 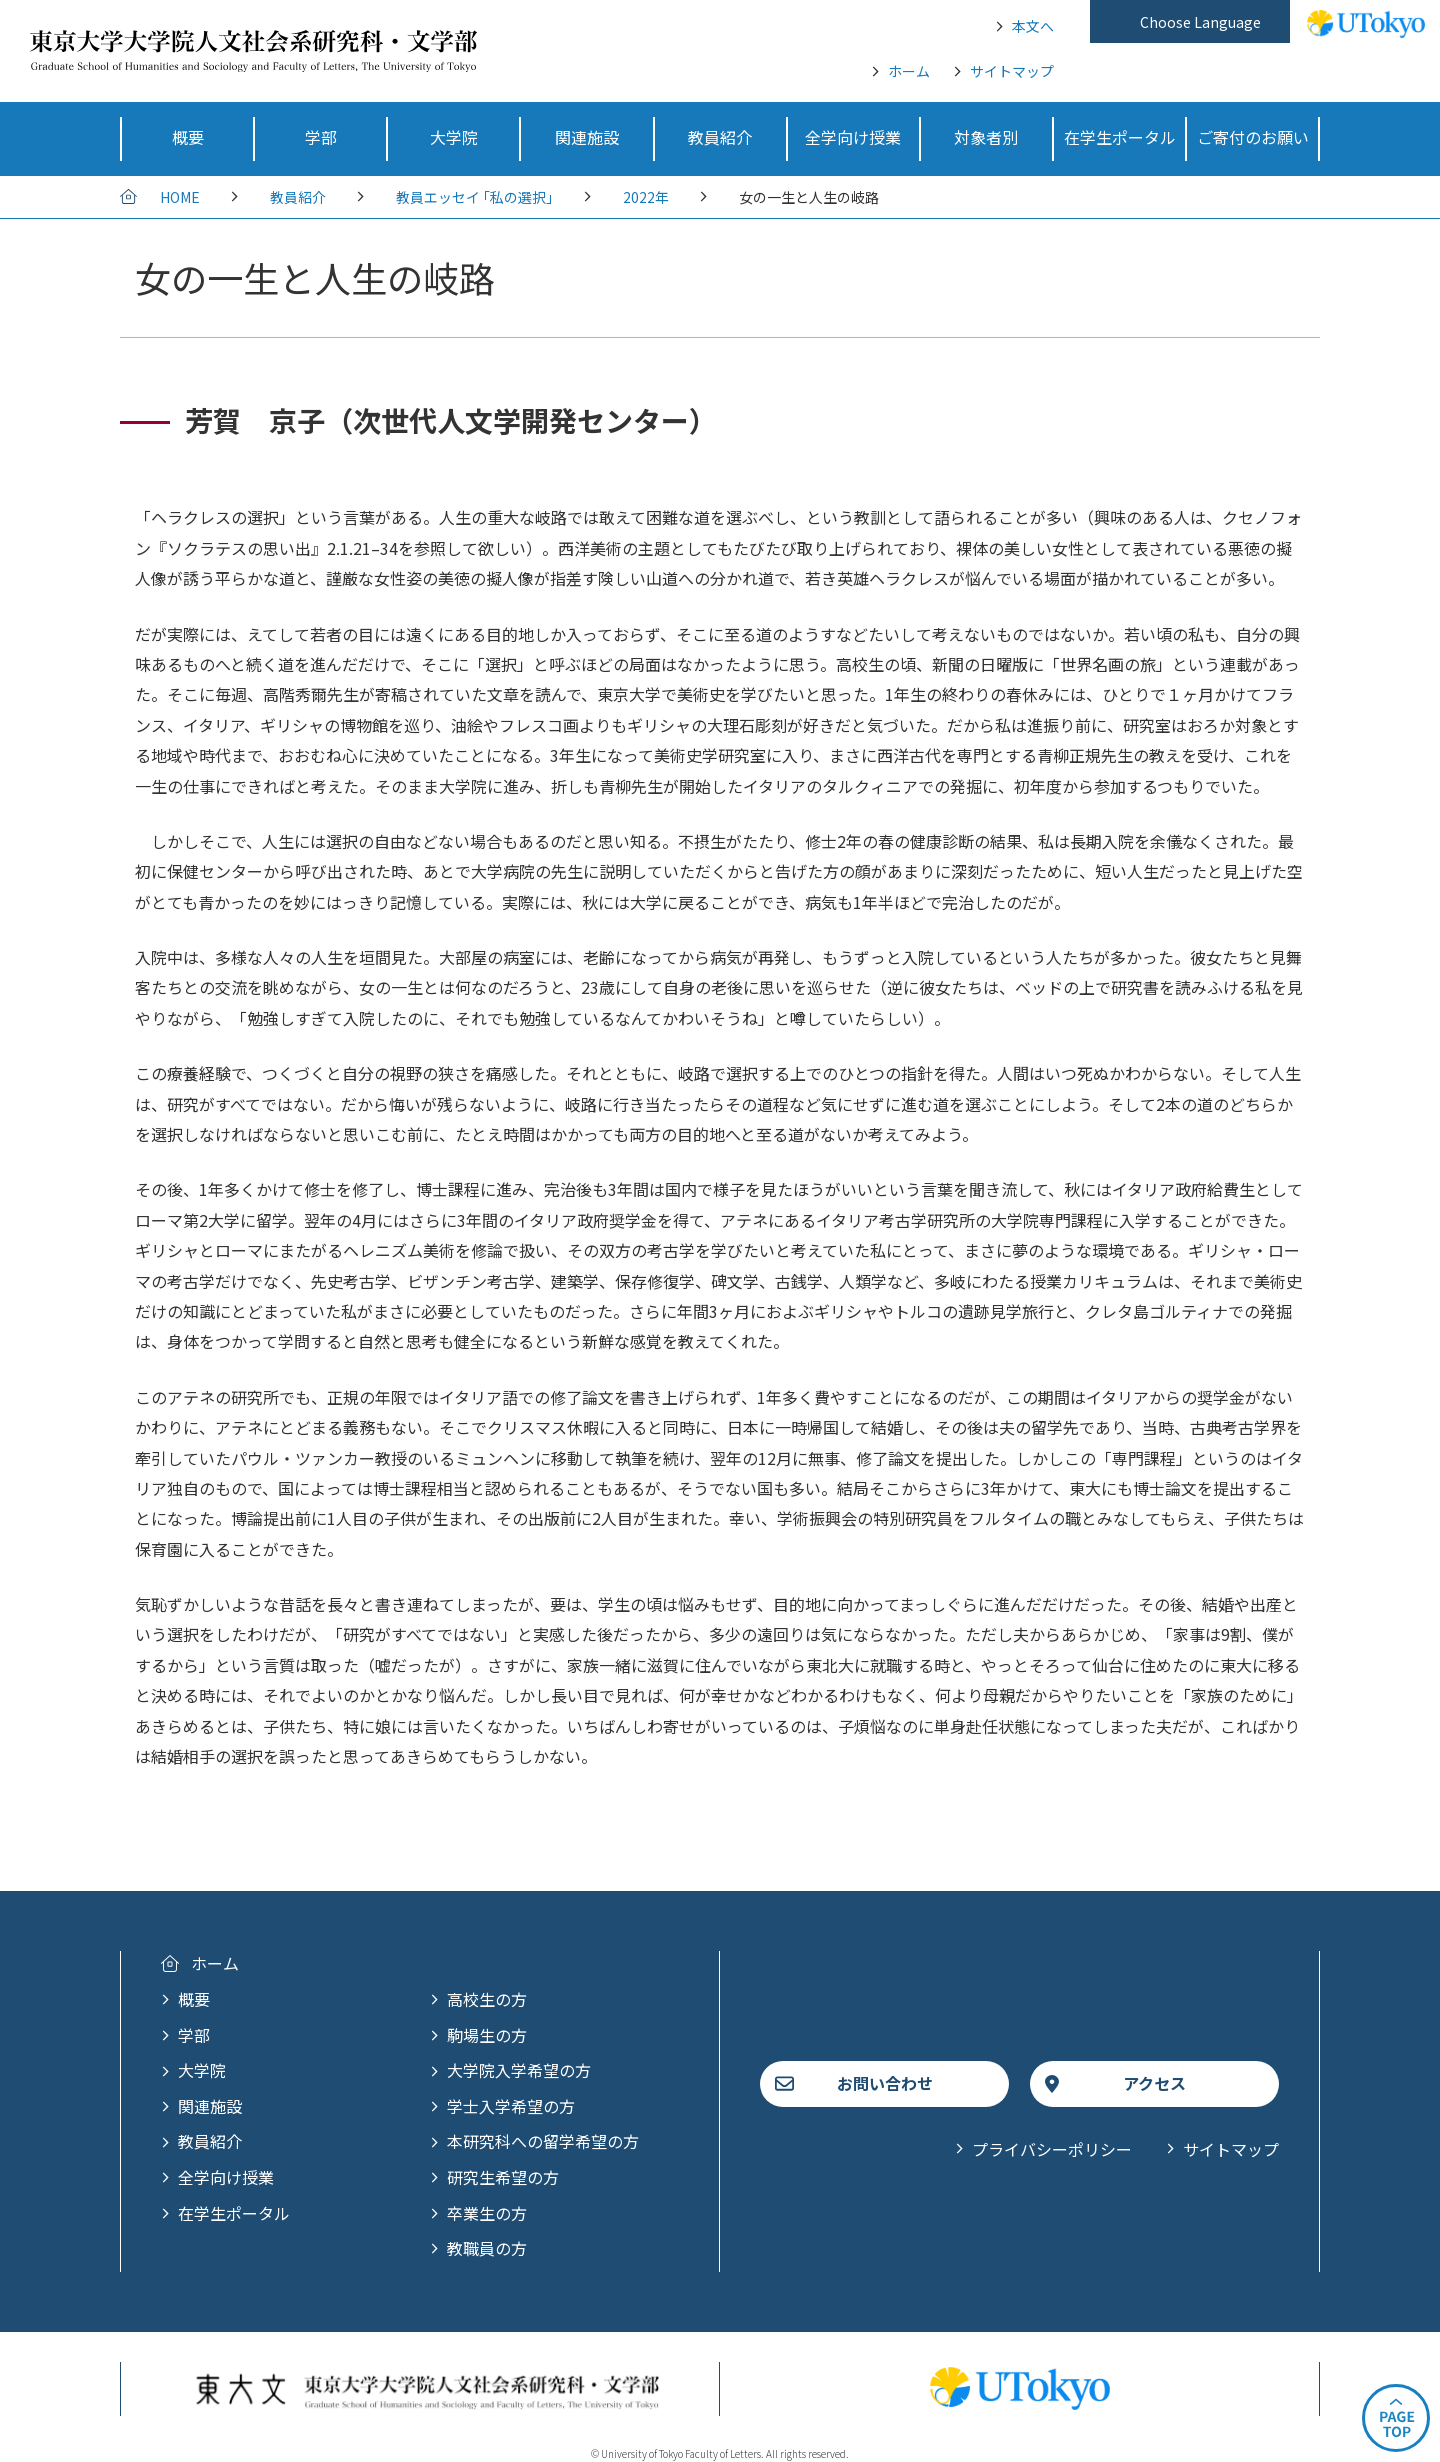 What do you see at coordinates (1052, 2149) in the screenshot?
I see `プライバシーポリシー` at bounding box center [1052, 2149].